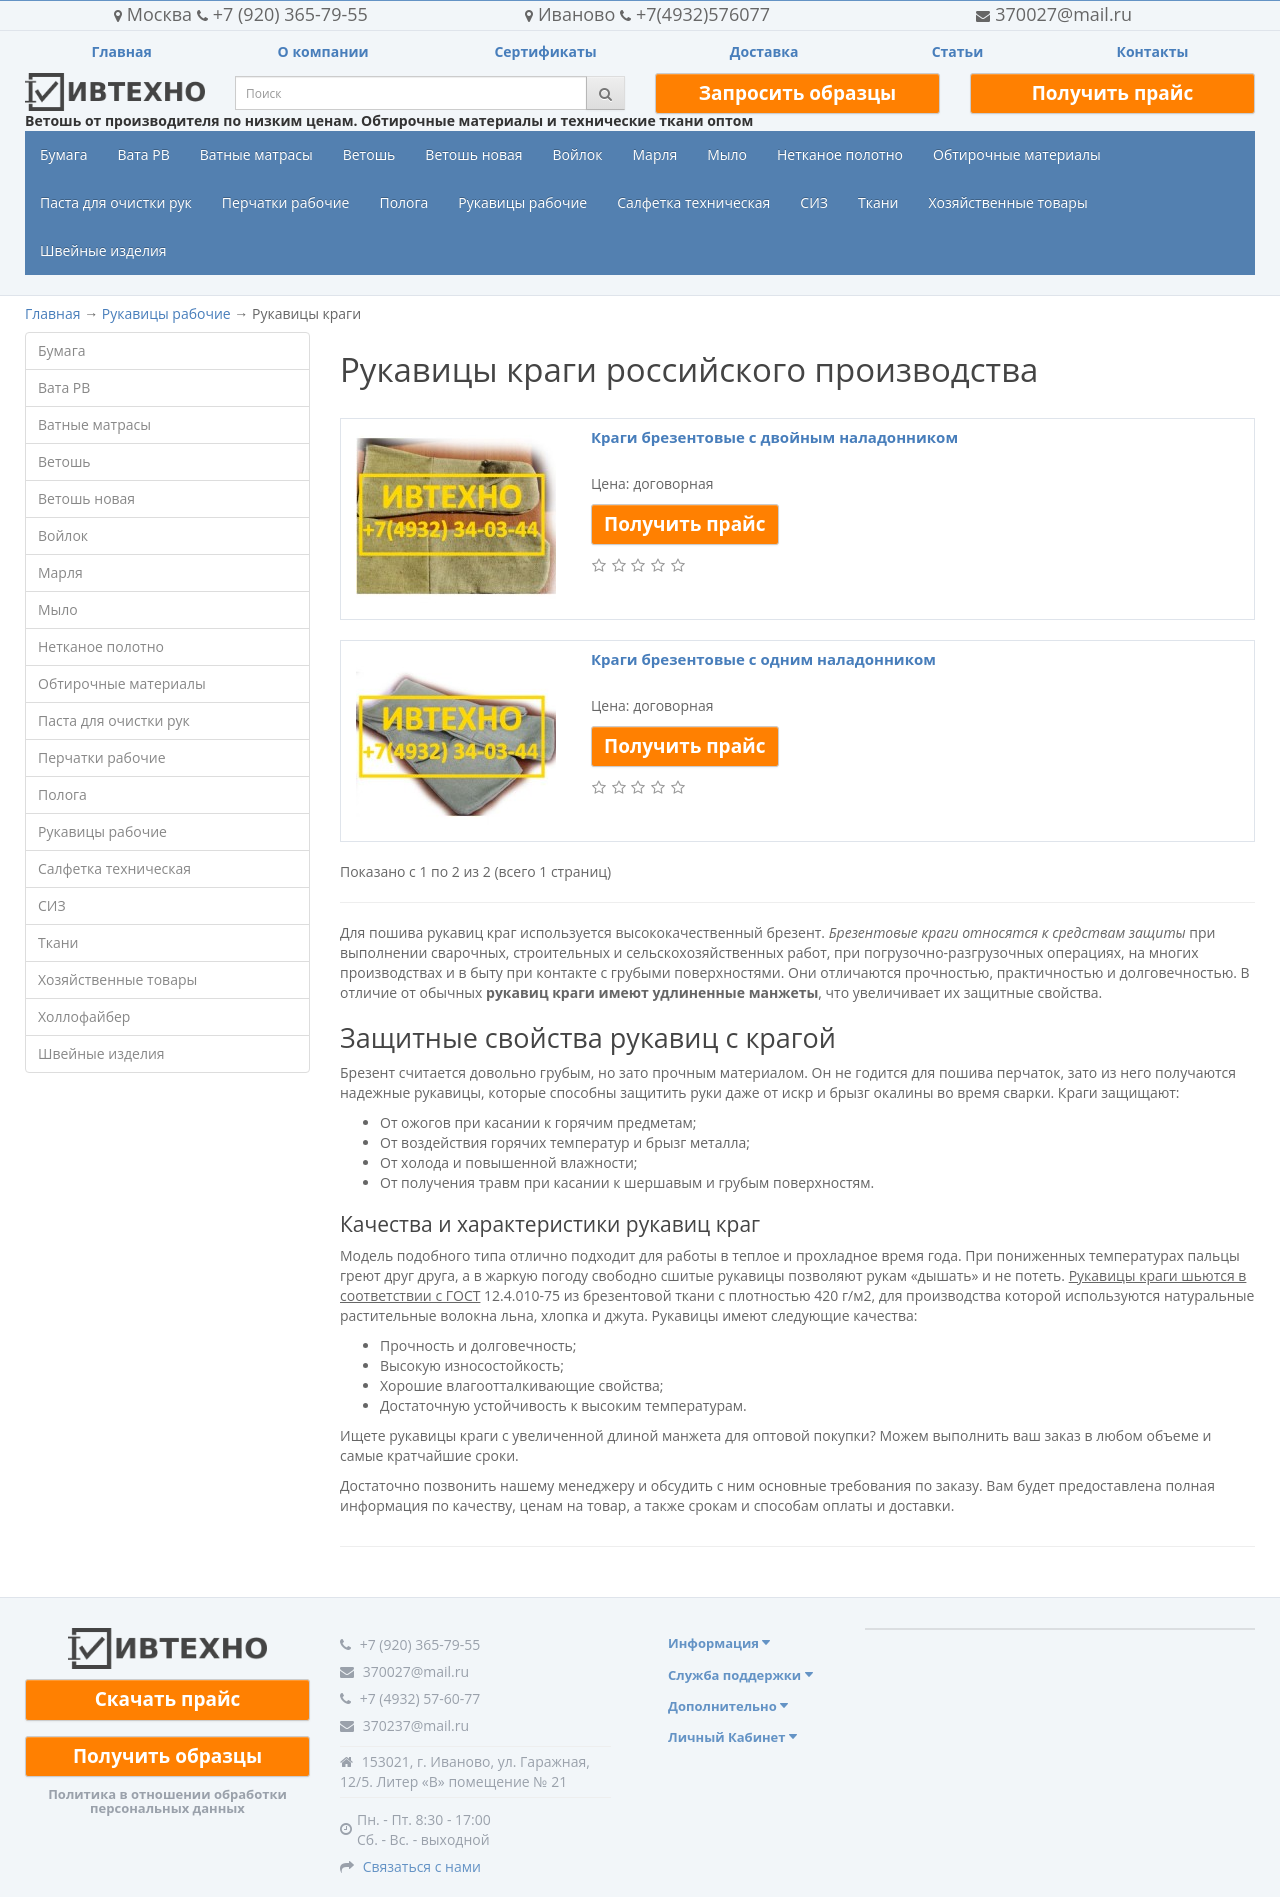 The image size is (1280, 1897). Describe the element at coordinates (167, 1801) in the screenshot. I see `Политика в отношении обработки персональных данных` at that location.